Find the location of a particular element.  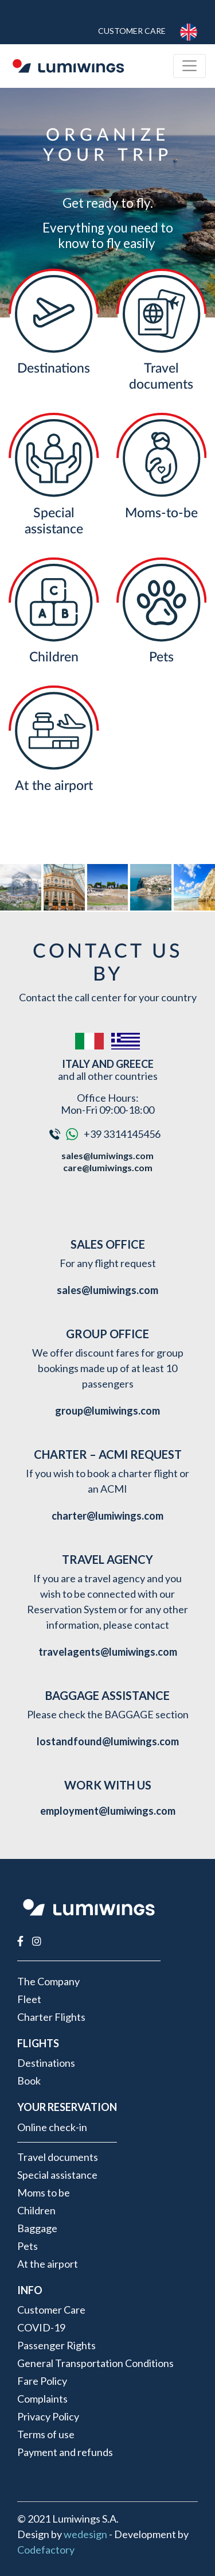

Book is located at coordinates (29, 2080).